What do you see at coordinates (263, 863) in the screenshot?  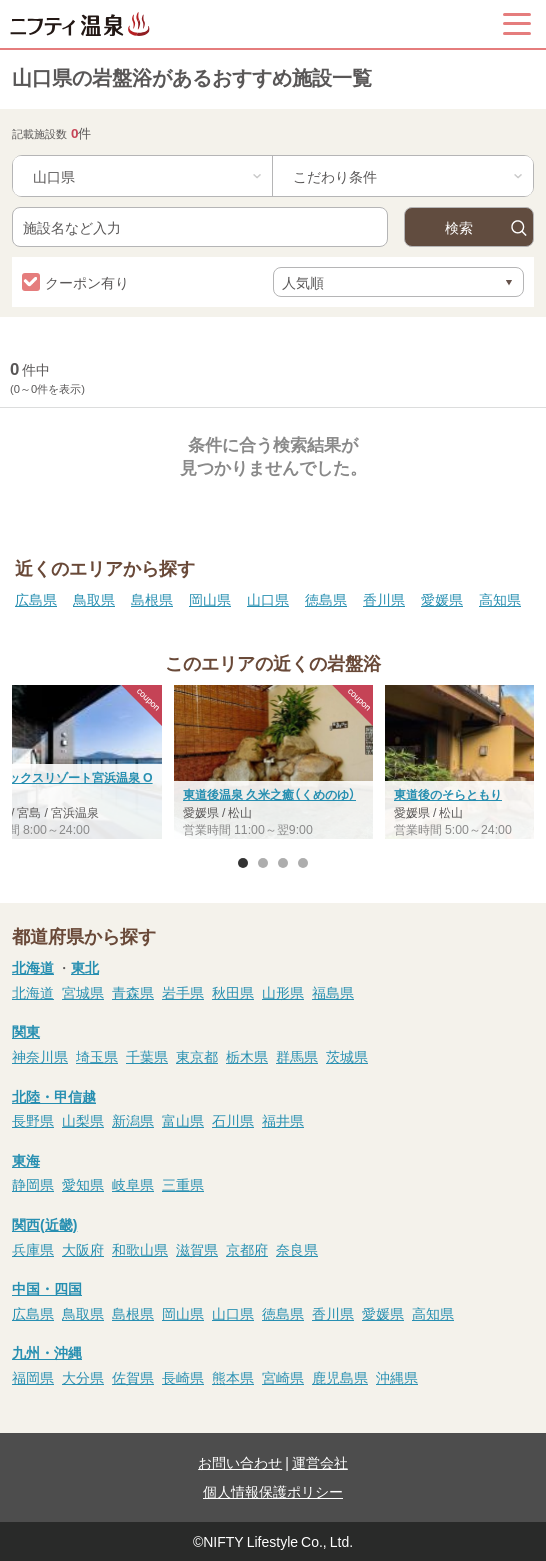 I see `2 [button]` at bounding box center [263, 863].